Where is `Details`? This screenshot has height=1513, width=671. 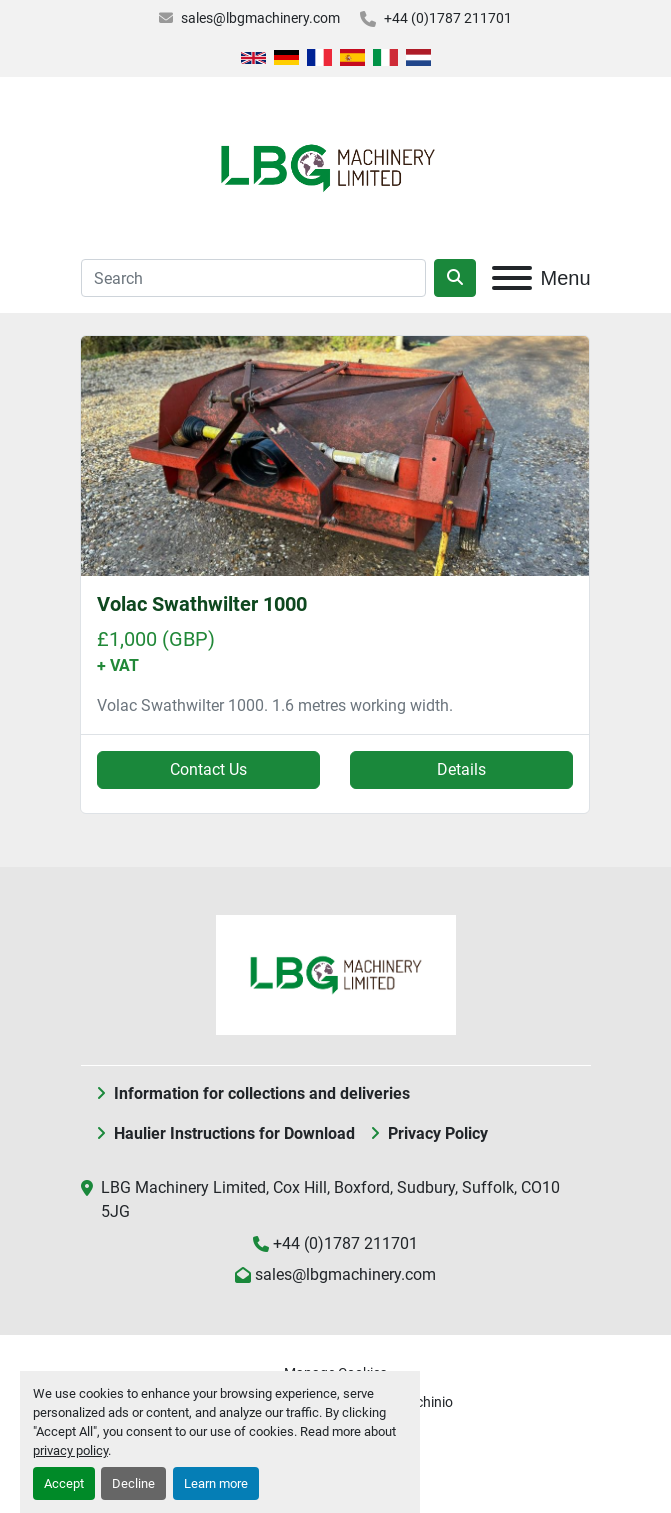 Details is located at coordinates (461, 769).